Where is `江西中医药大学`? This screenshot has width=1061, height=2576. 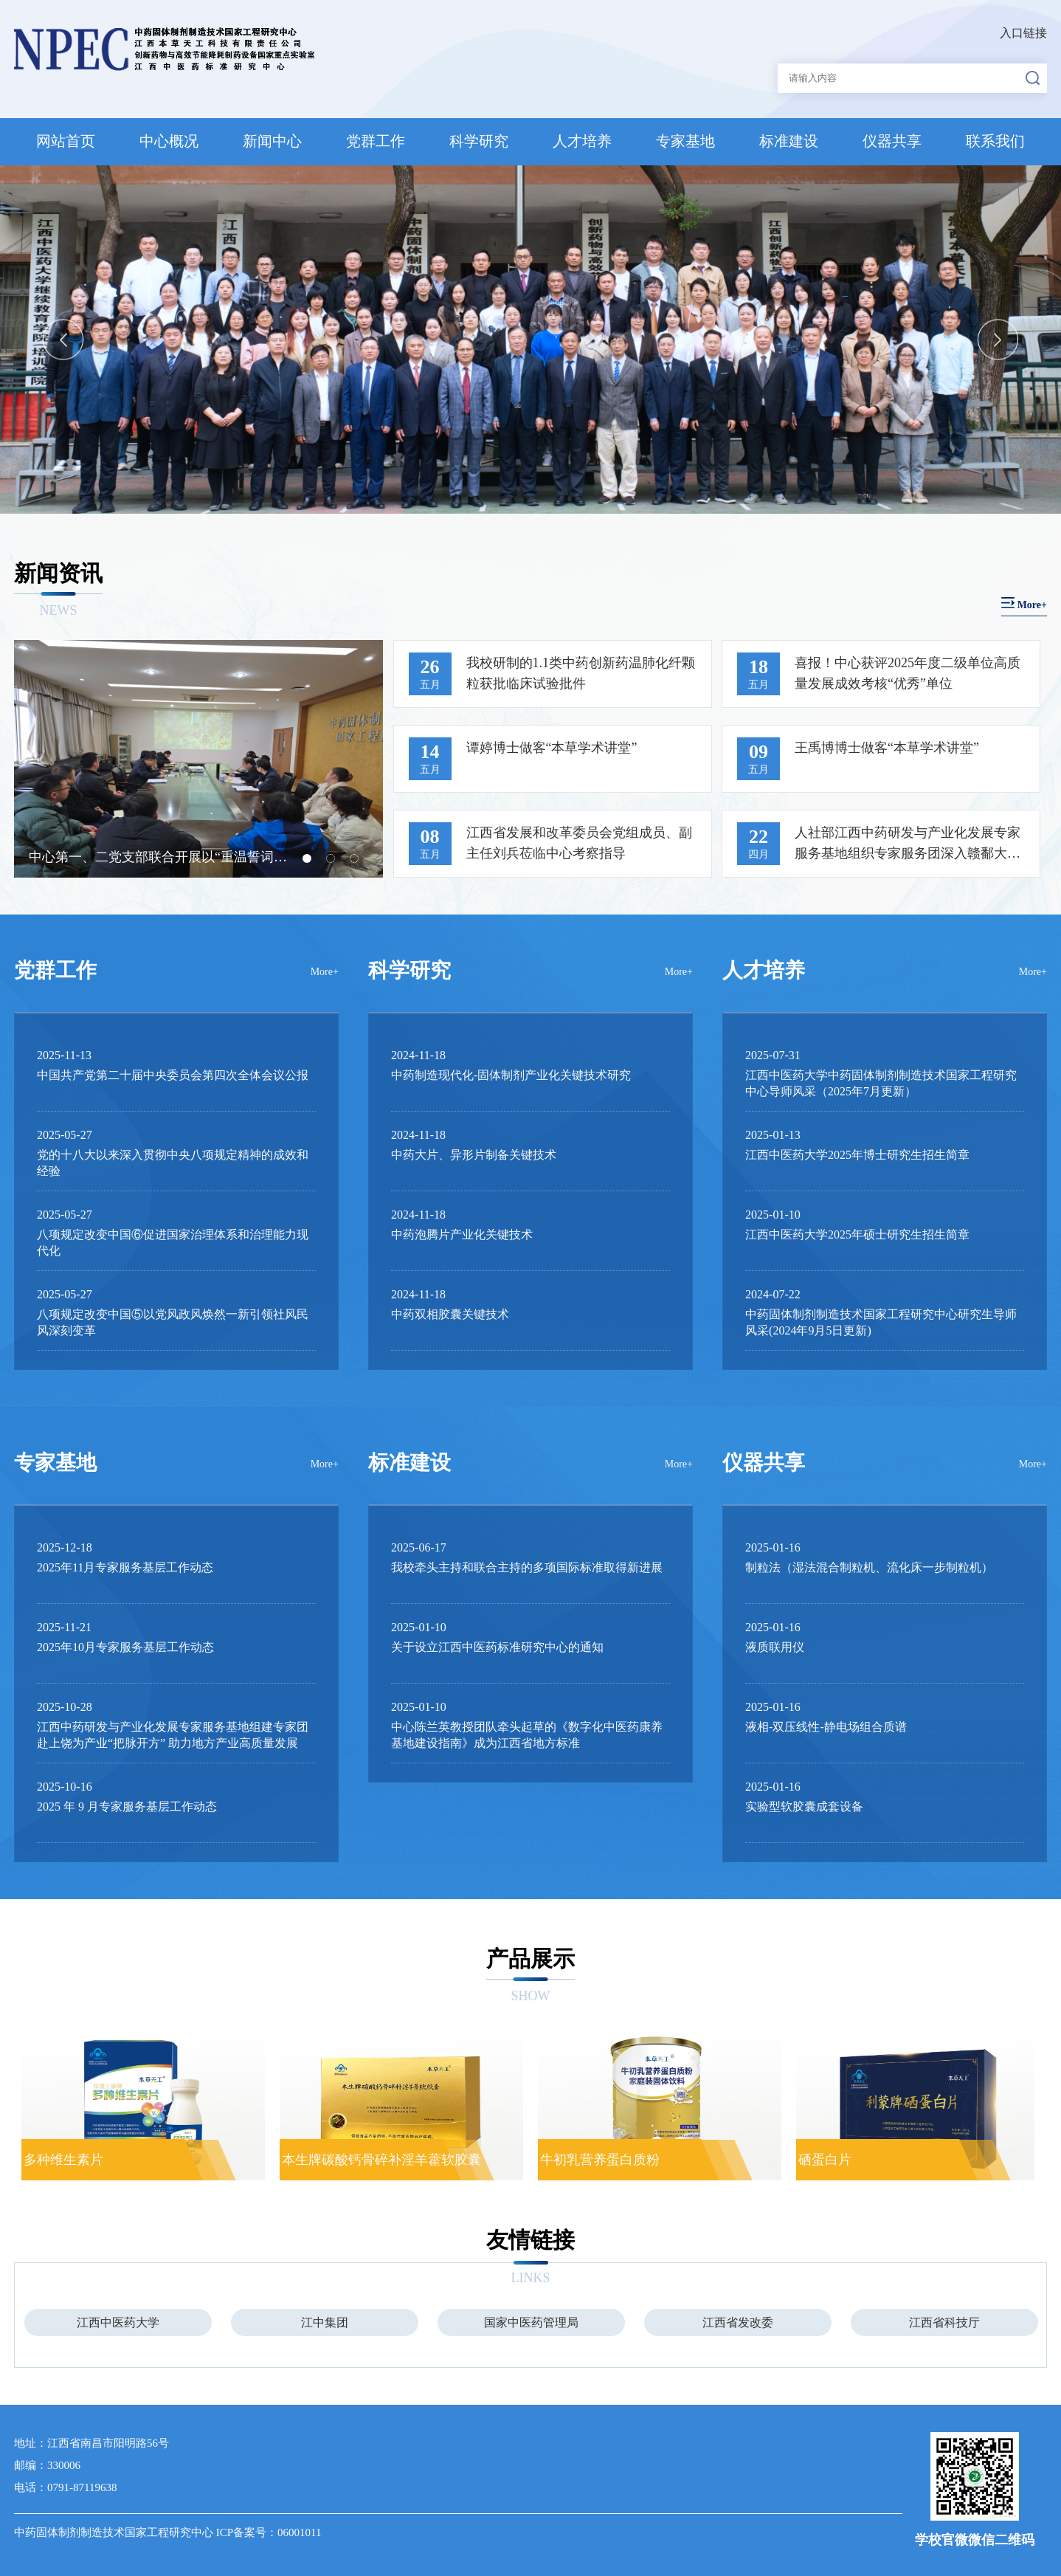 江西中医药大学 is located at coordinates (118, 2322).